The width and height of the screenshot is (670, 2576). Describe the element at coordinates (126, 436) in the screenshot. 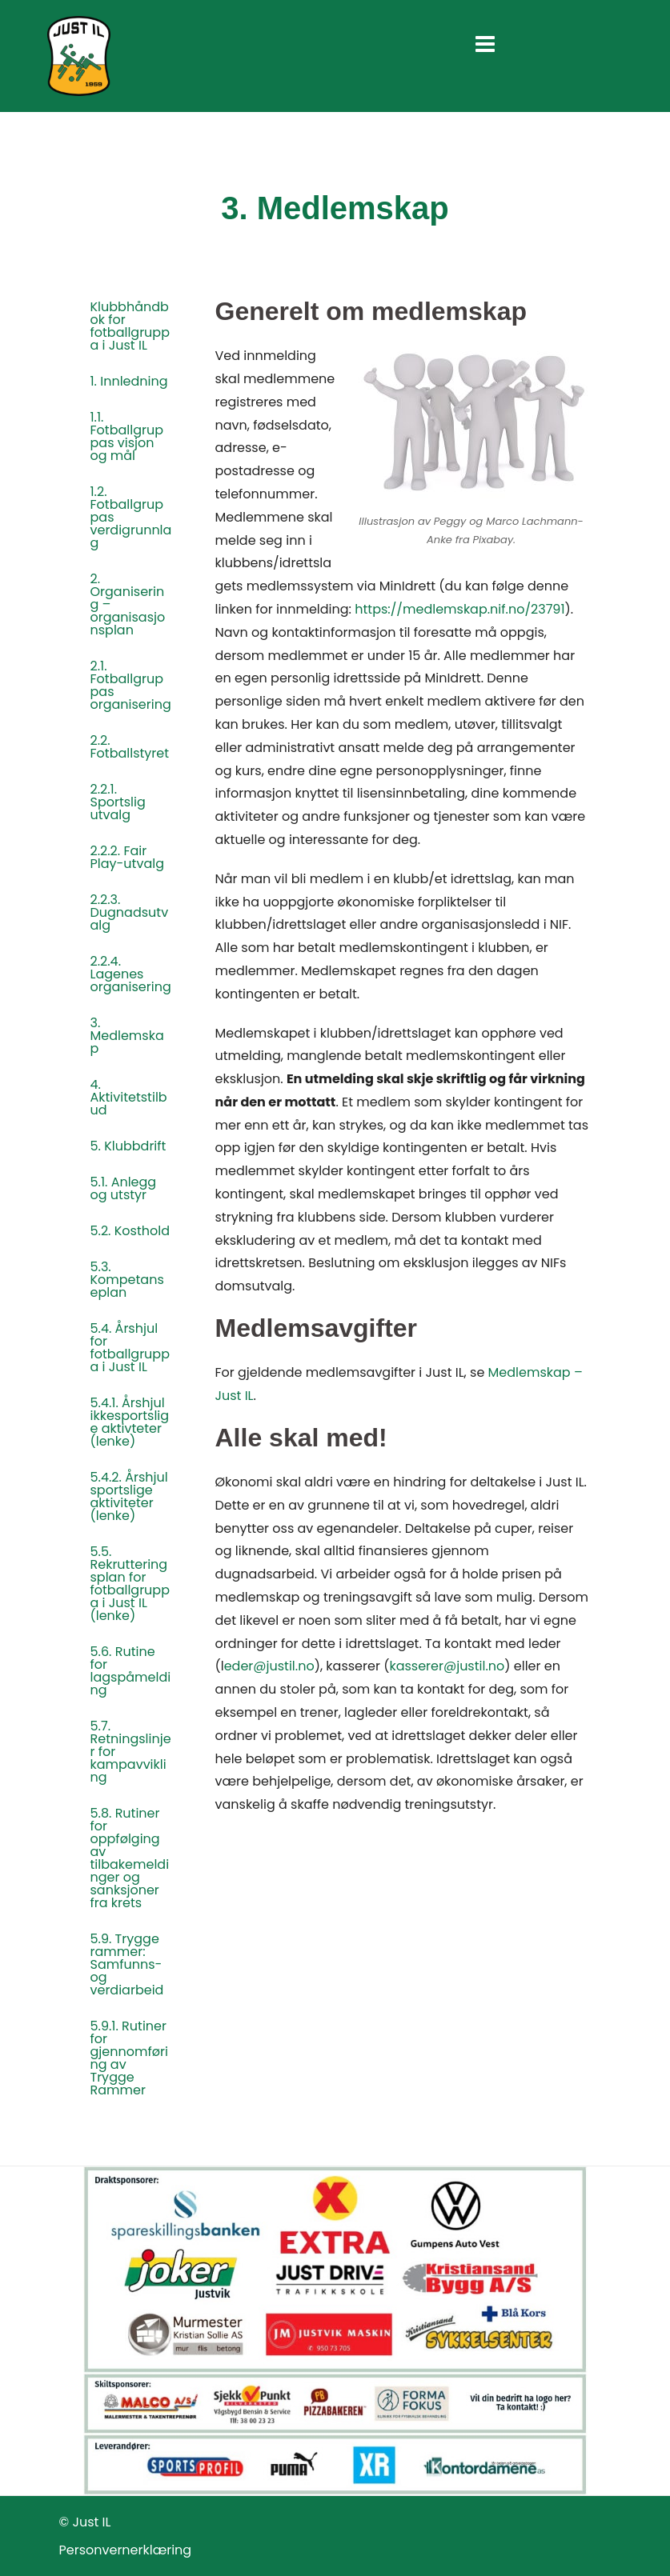

I see `1.1. Fotballgruppas visjon og mål` at that location.